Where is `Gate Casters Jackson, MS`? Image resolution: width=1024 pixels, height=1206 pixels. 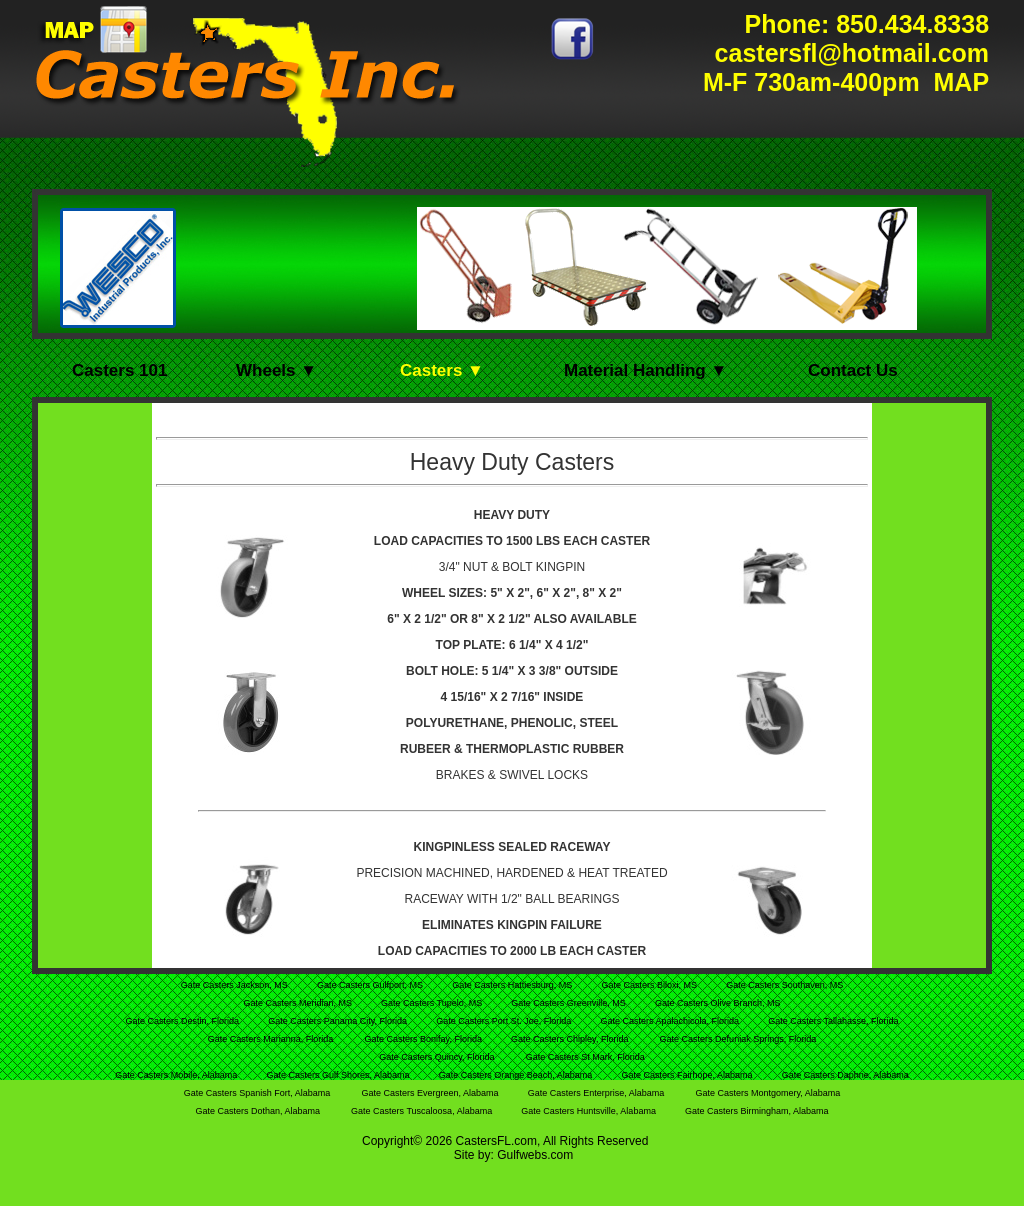
Gate Casters Jackson, MS is located at coordinates (236, 985).